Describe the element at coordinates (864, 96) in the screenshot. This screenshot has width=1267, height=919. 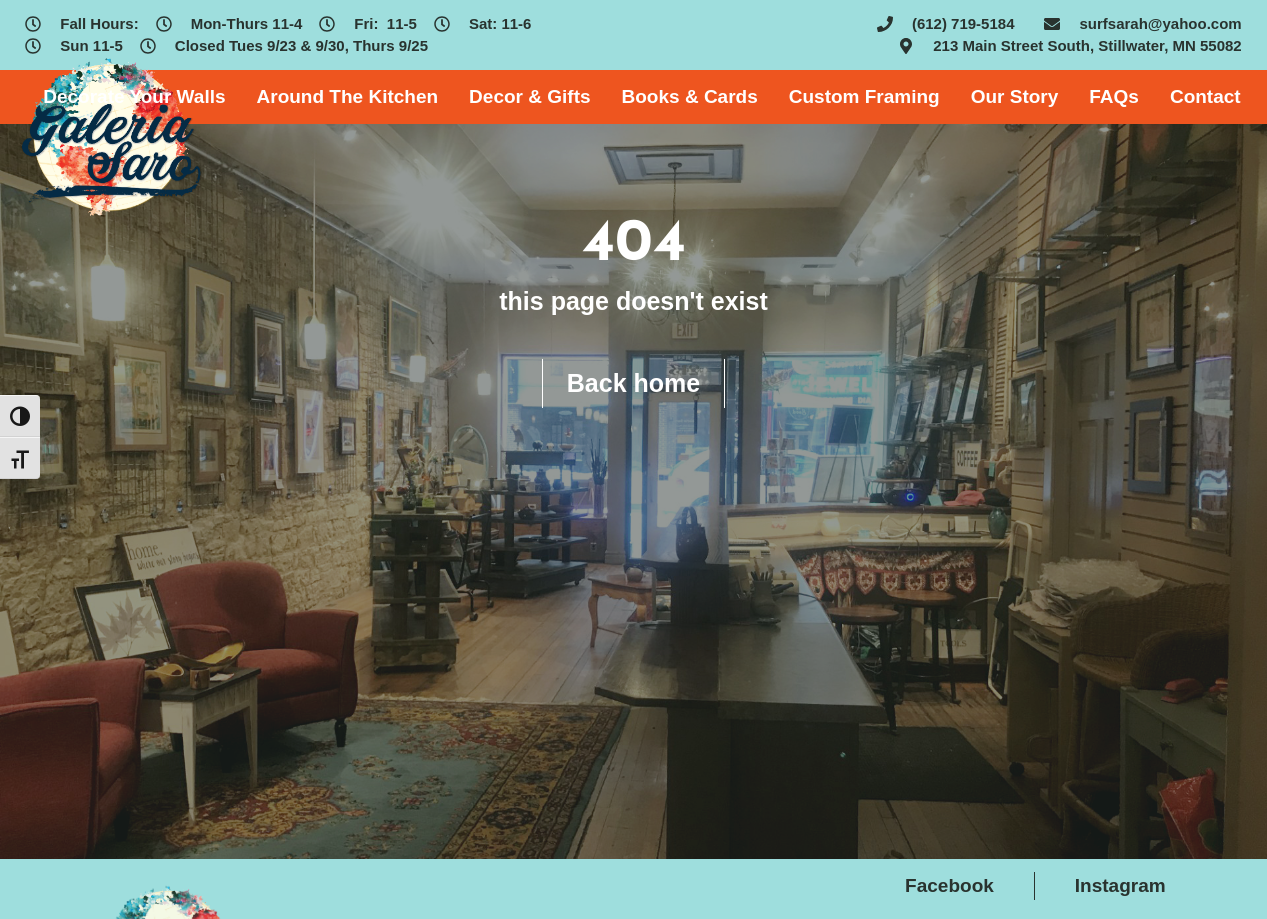
I see `Custom Framing` at that location.